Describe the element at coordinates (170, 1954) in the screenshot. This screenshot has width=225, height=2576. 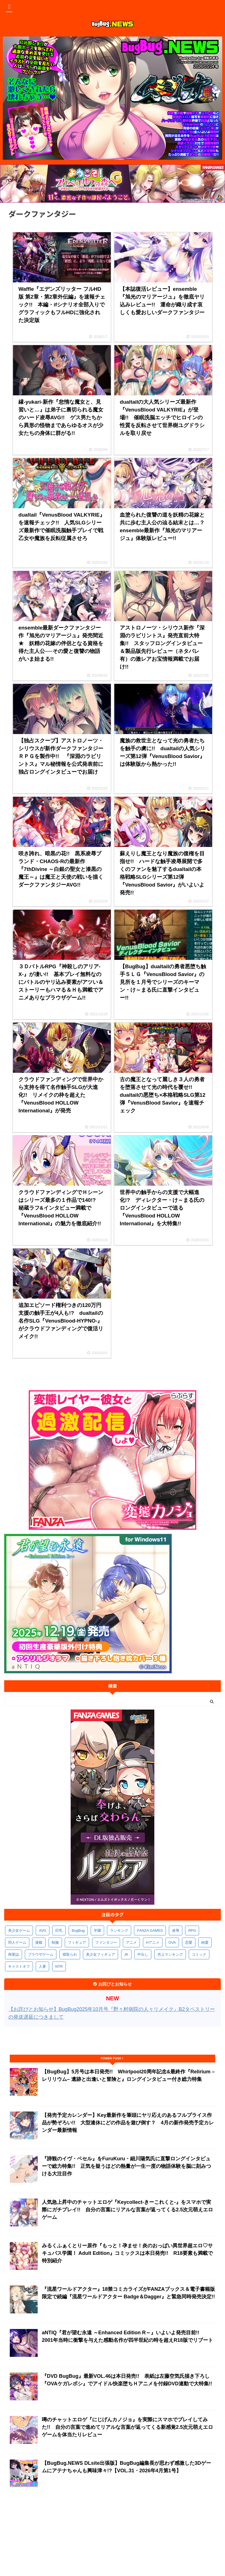
I see `売上ランキング [売上ランキング (325個の項目)]` at that location.